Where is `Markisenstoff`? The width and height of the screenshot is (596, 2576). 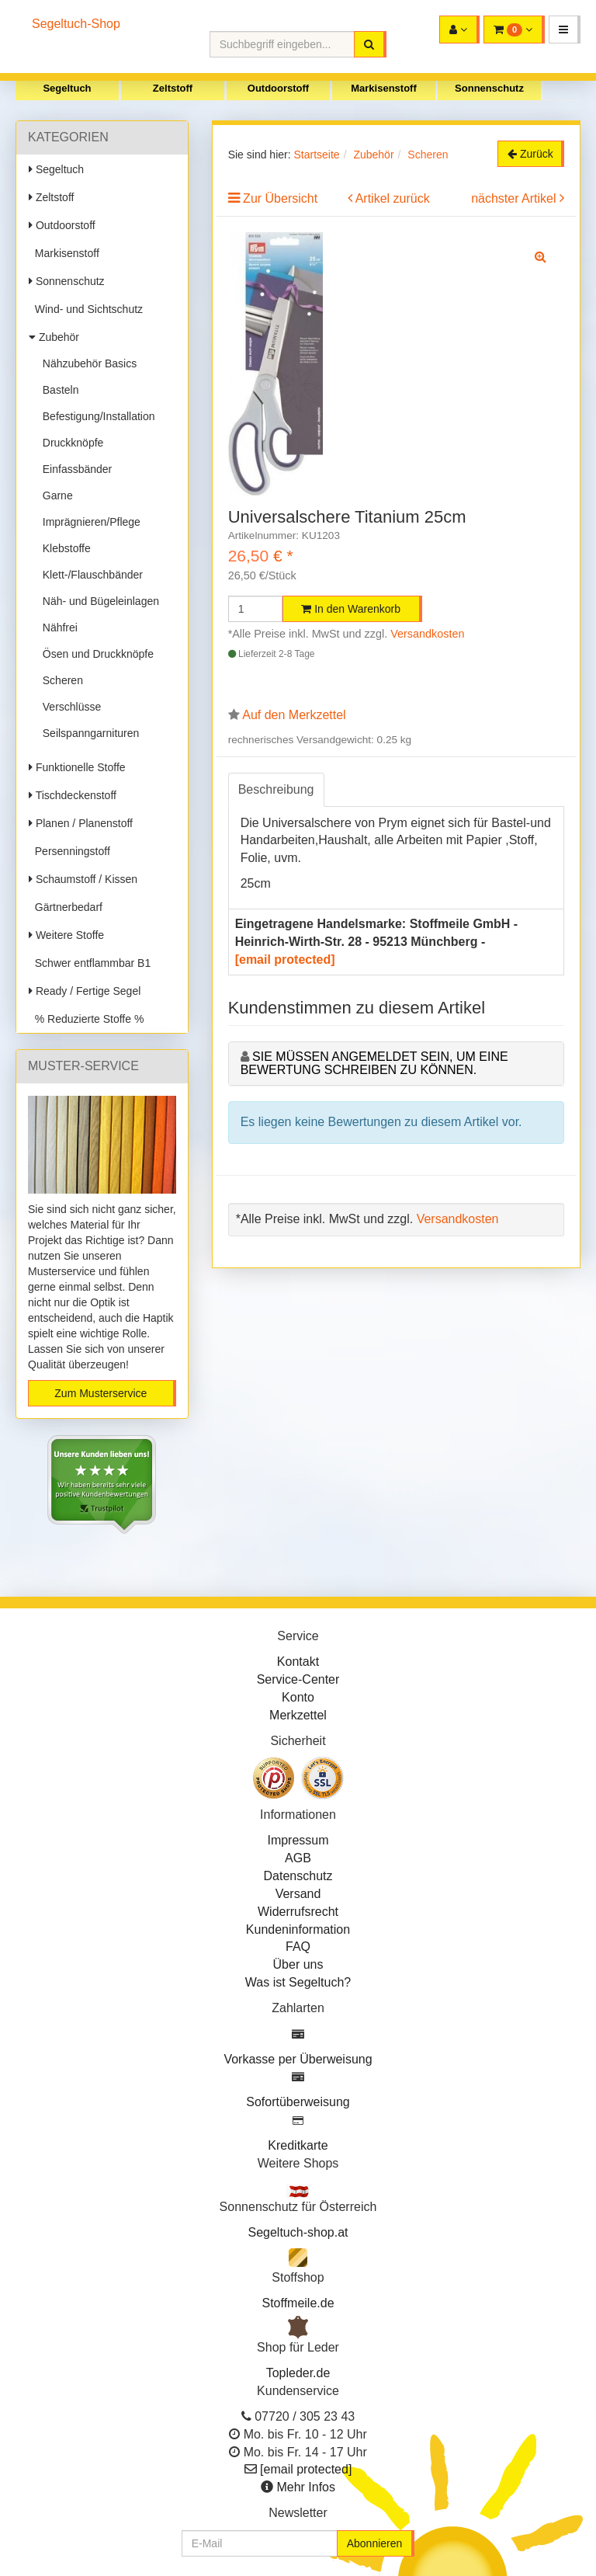
Markisenstoff is located at coordinates (384, 88).